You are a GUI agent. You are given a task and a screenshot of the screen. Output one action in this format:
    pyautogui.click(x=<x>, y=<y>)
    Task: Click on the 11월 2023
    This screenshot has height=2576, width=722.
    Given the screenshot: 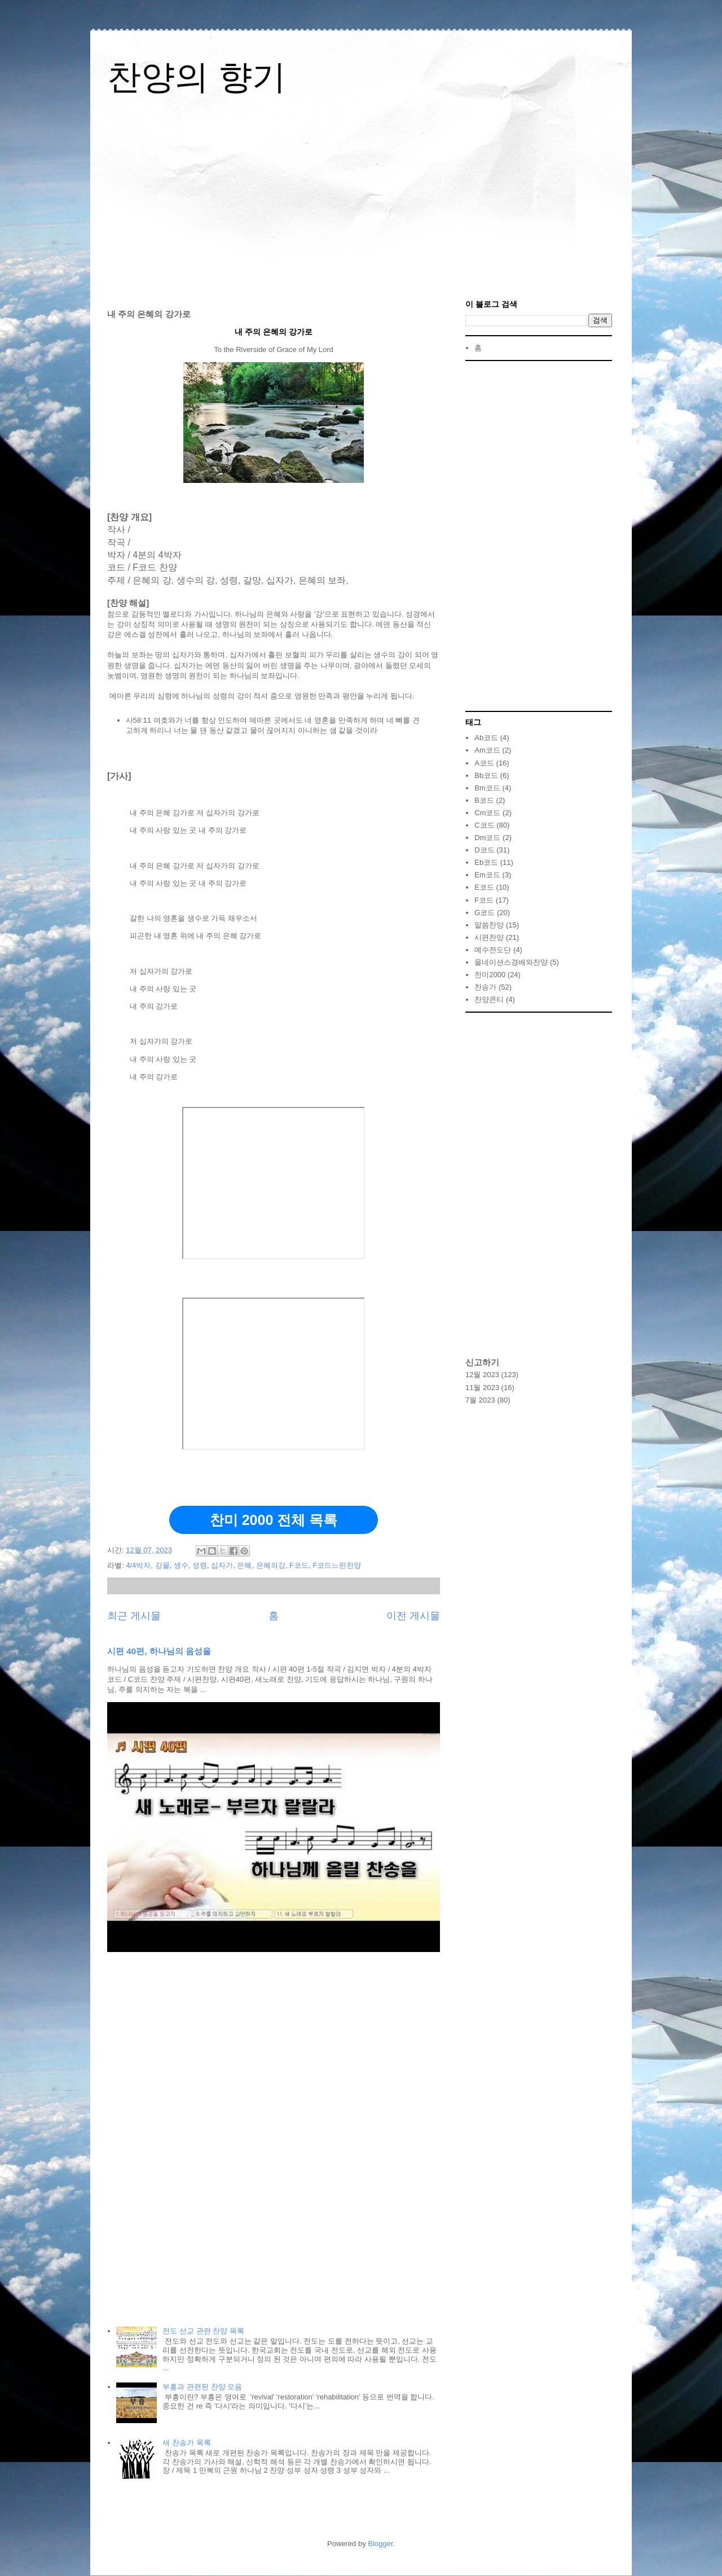 What is the action you would take?
    pyautogui.click(x=482, y=1387)
    